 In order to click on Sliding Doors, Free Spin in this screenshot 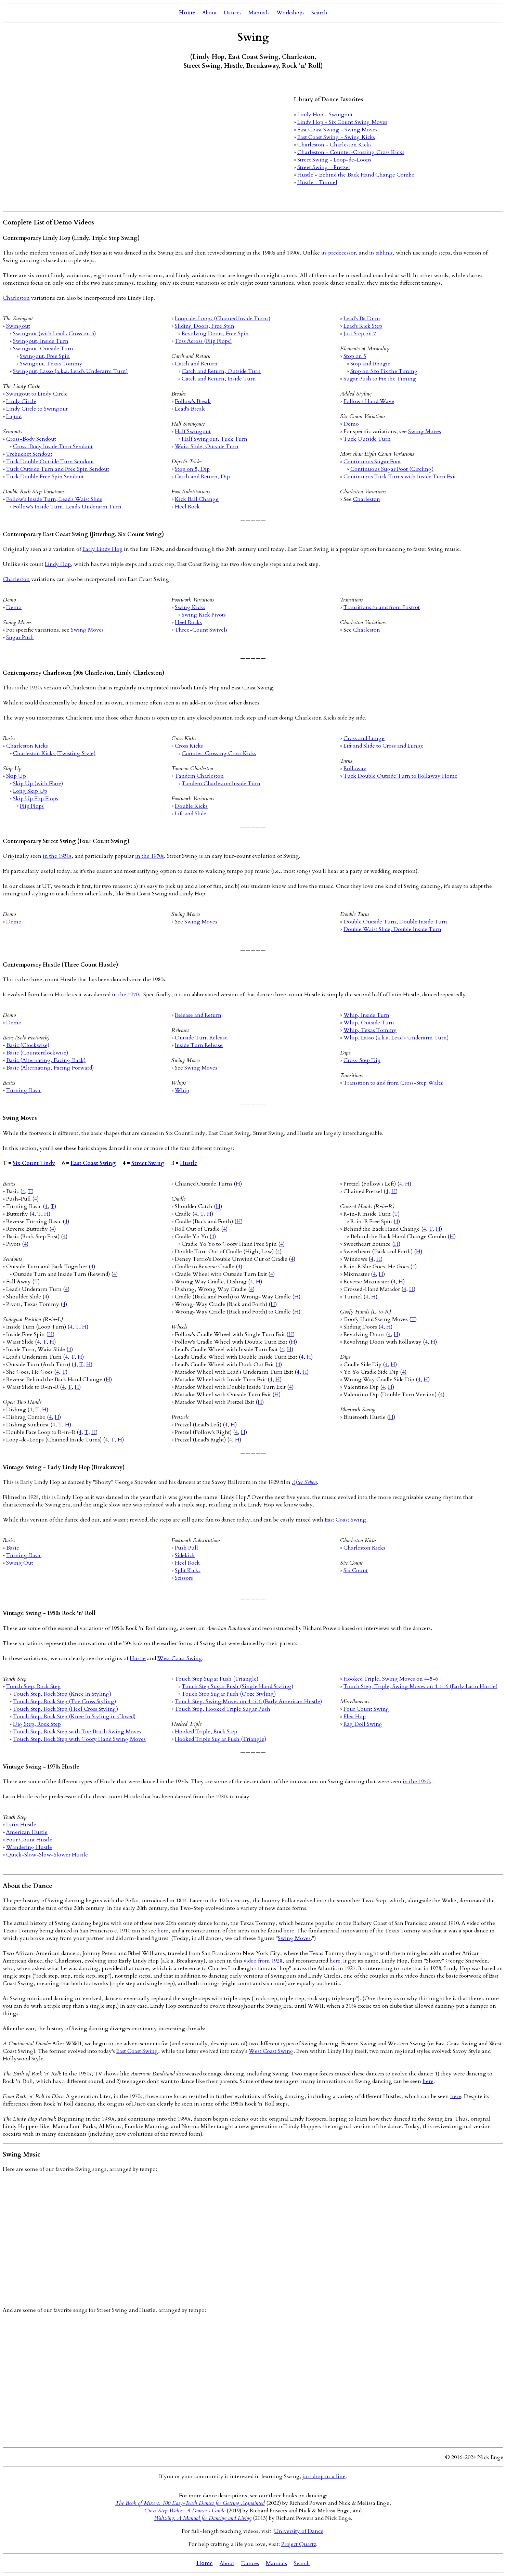, I will do `click(204, 326)`.